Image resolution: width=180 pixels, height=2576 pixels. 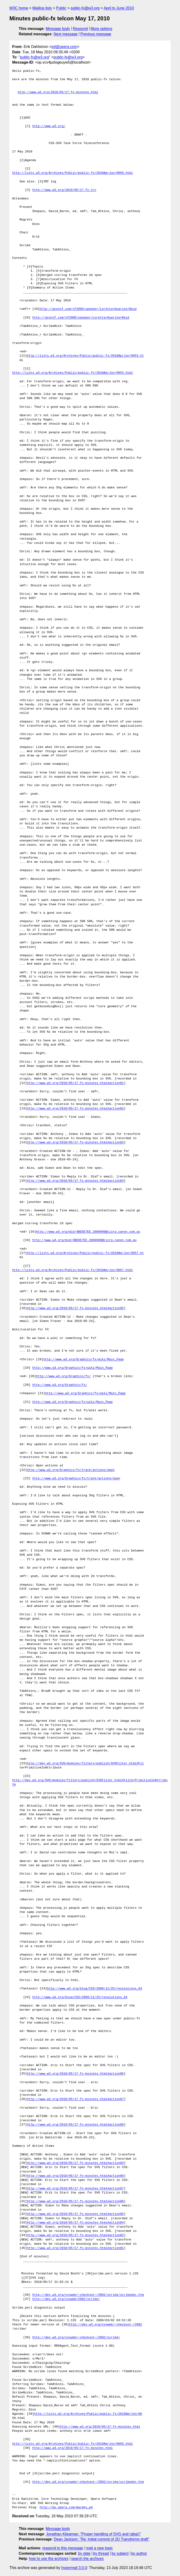 What do you see at coordinates (83, 1359) in the screenshot?
I see `http://www.w3.org/Graphics/fx/wiki/Main_Page` at bounding box center [83, 1359].